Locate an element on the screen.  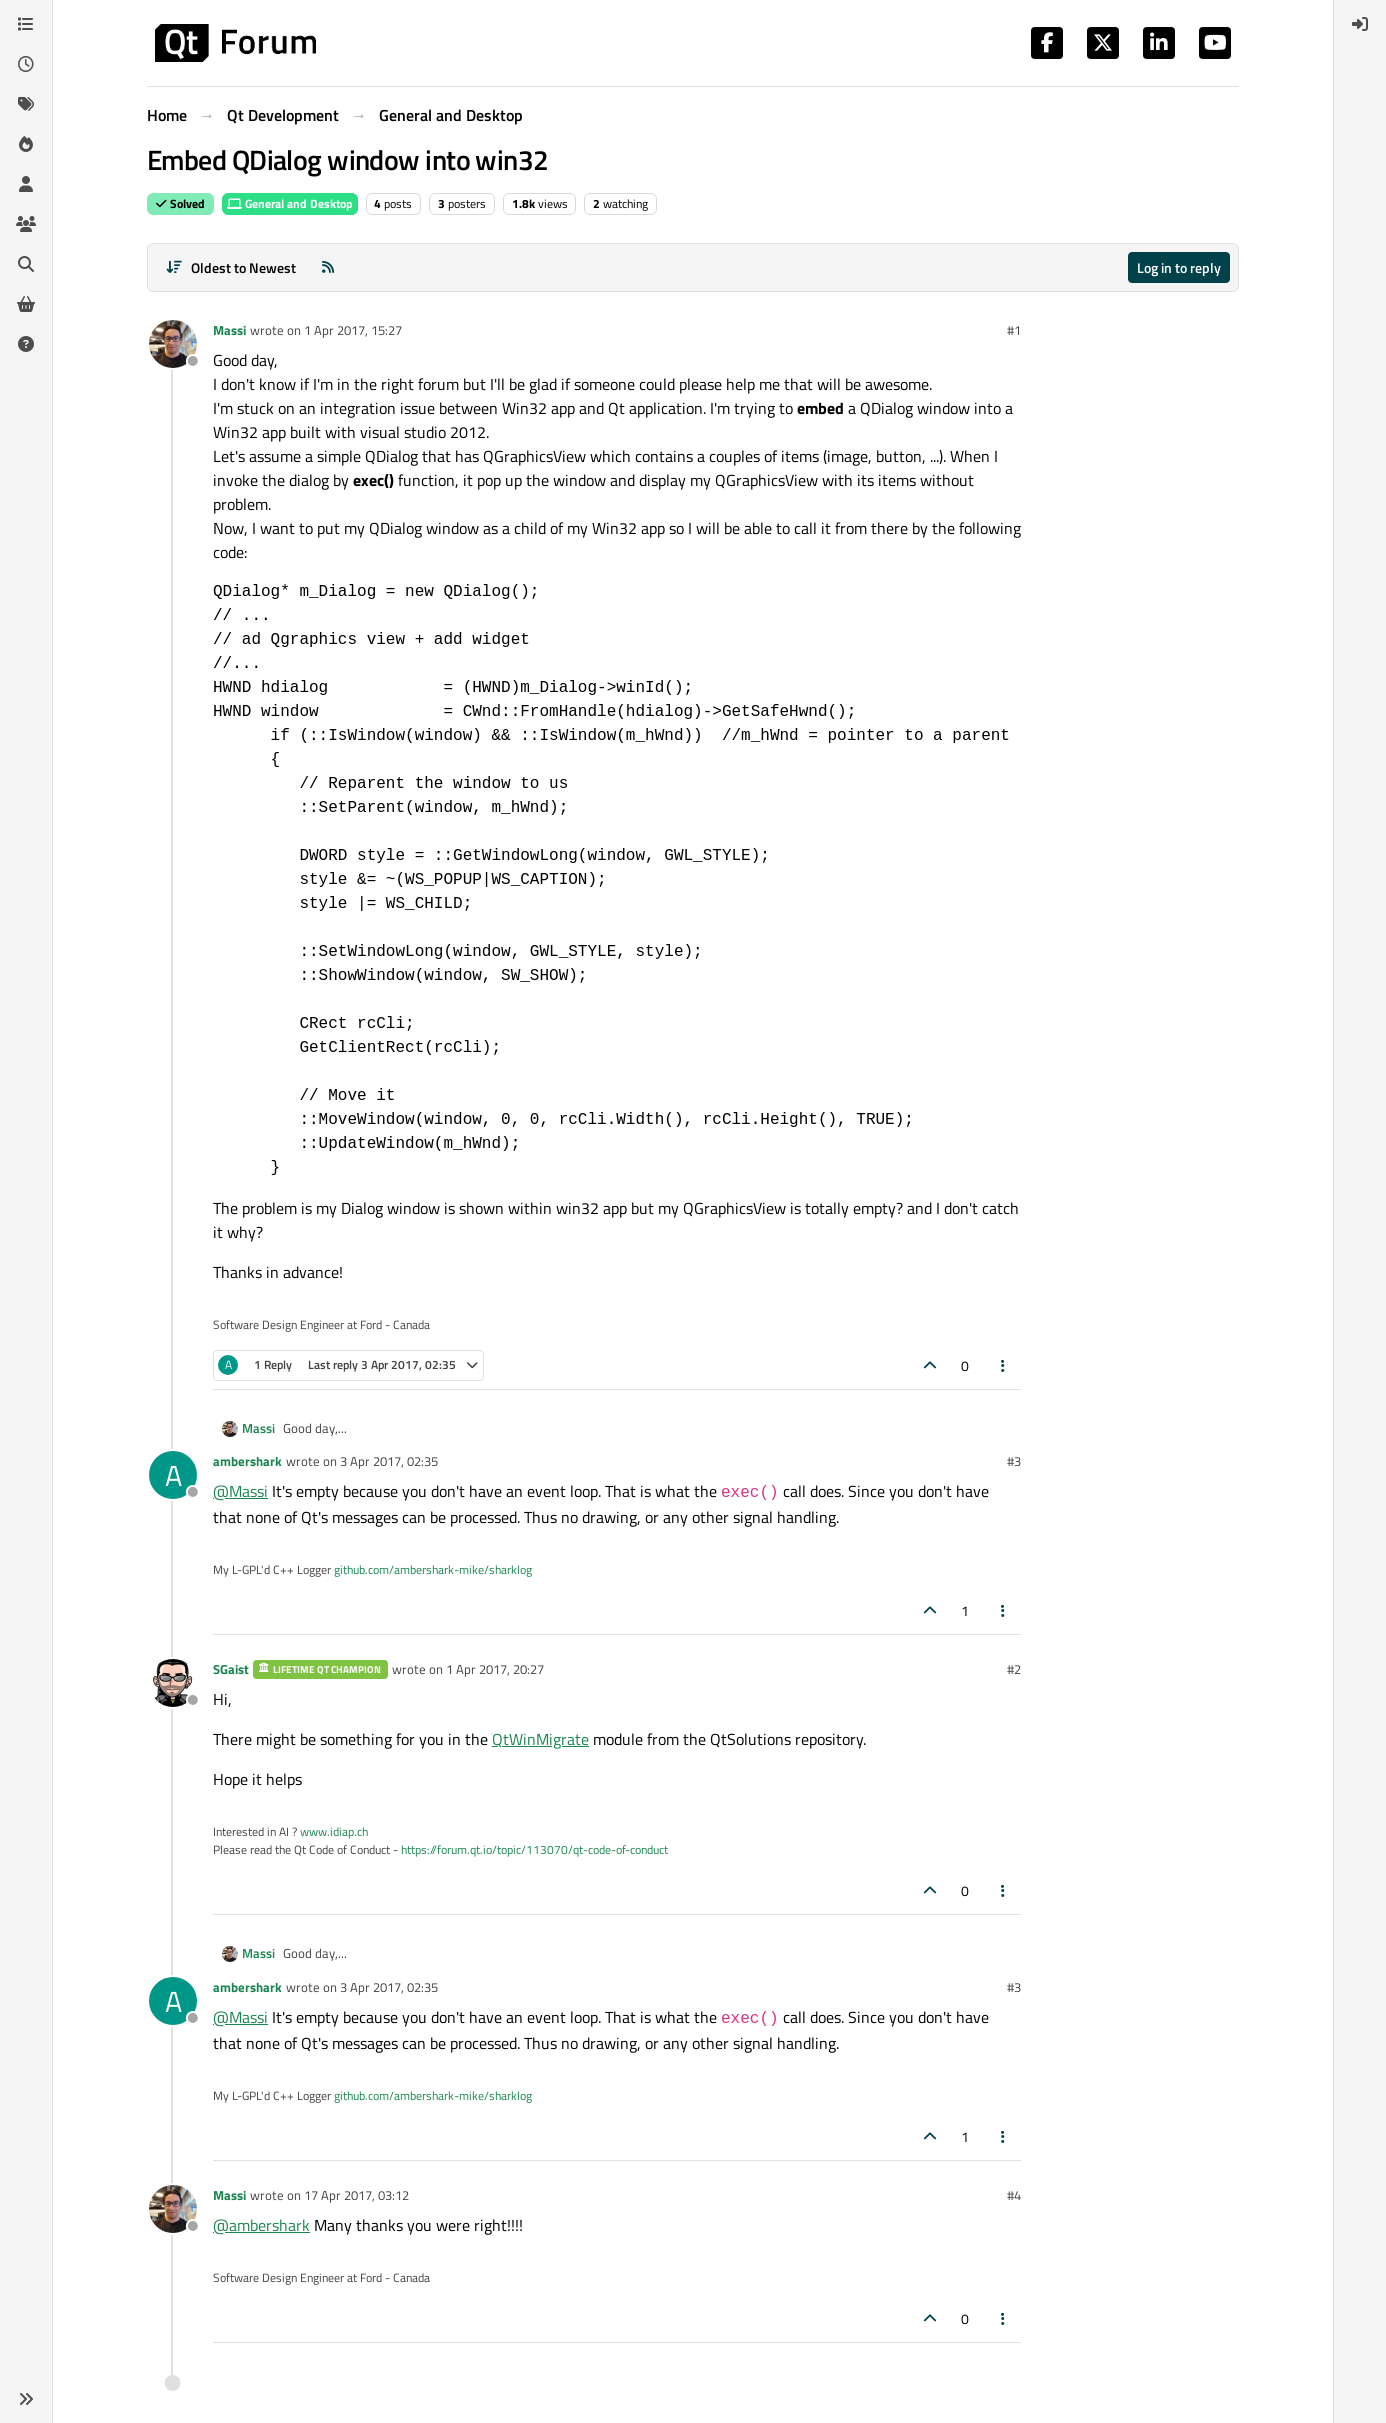
[Popular] is located at coordinates (26, 144).